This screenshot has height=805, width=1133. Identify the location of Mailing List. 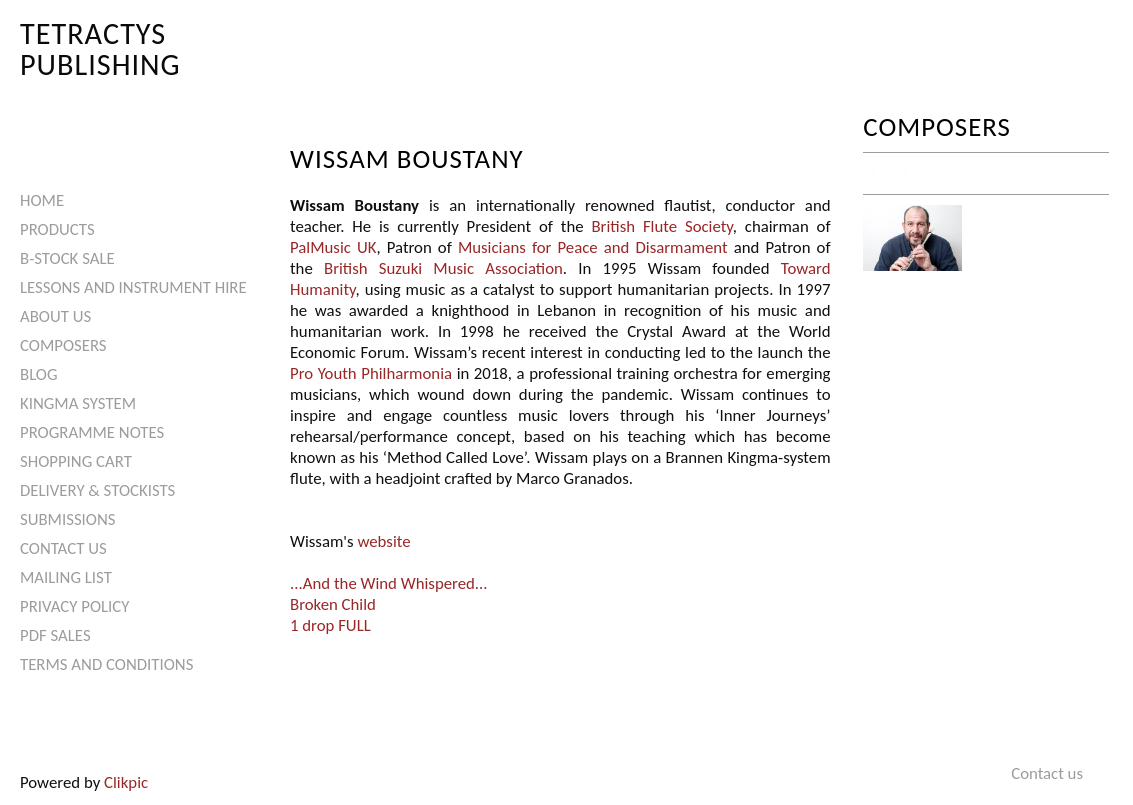
(66, 577).